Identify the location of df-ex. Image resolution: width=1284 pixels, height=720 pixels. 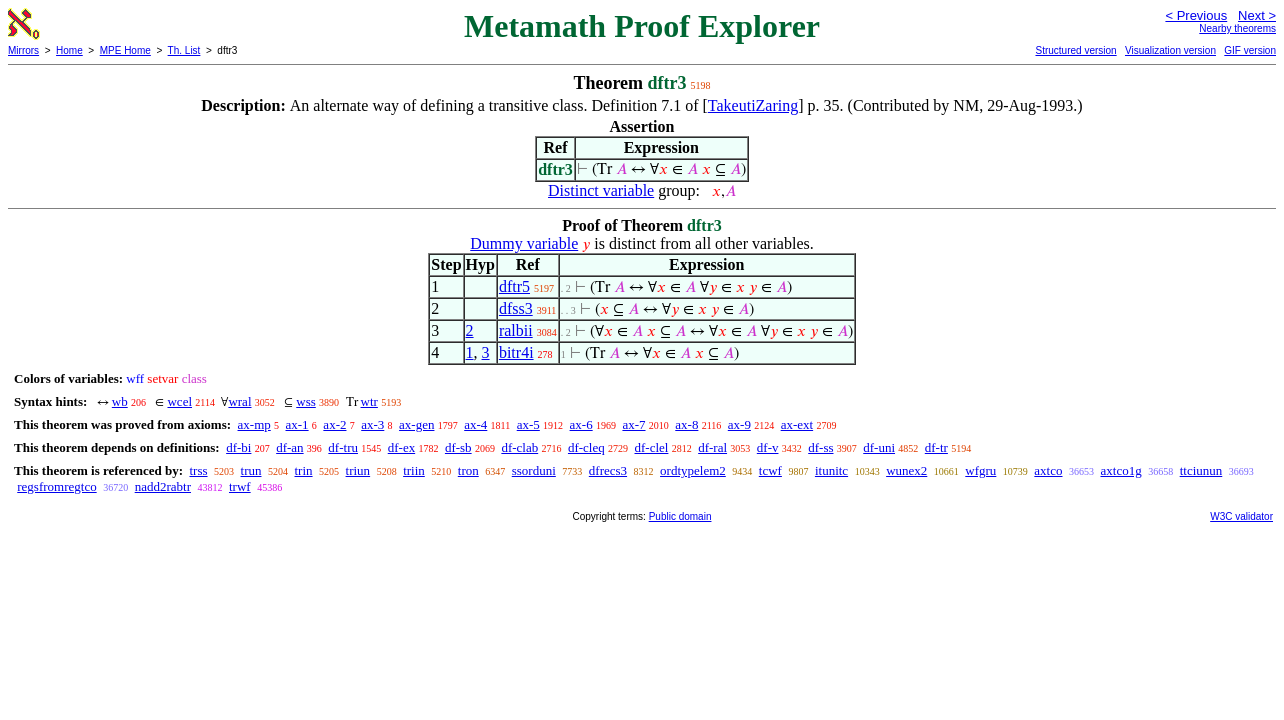
(401, 447).